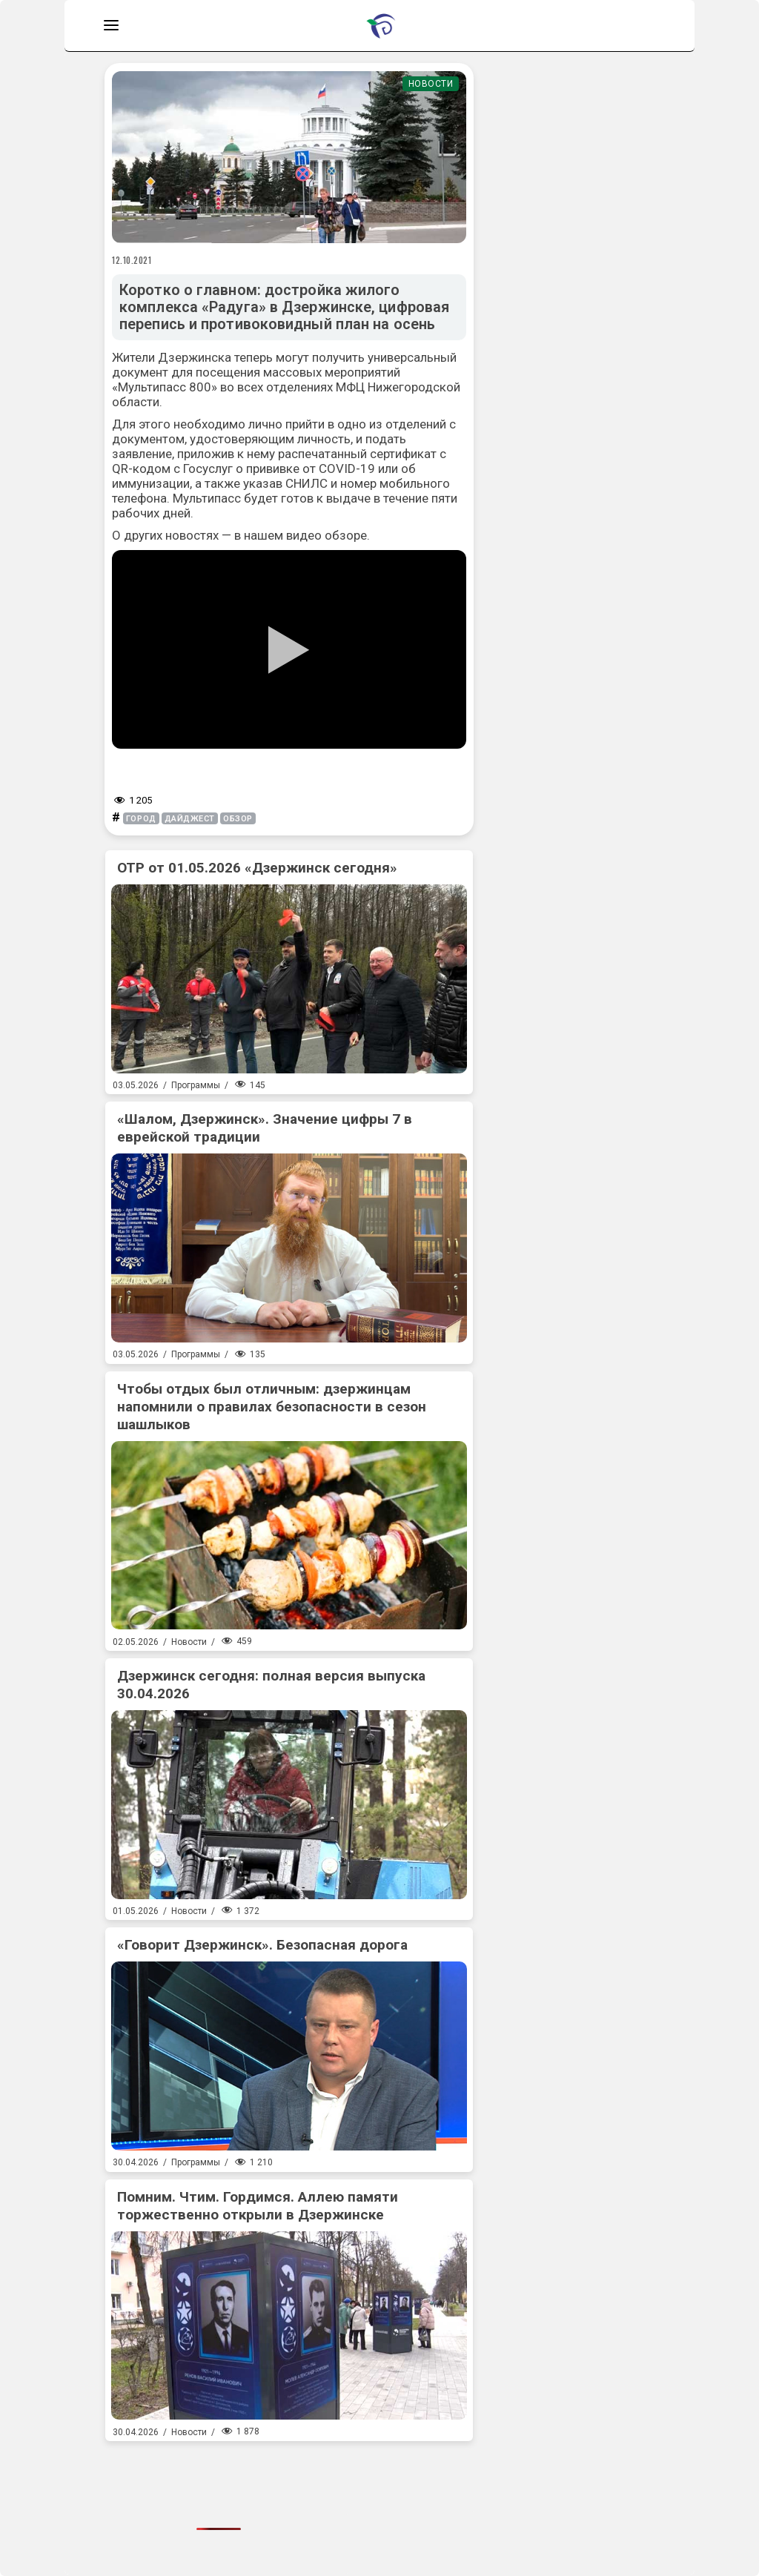 The image size is (759, 2576). Describe the element at coordinates (257, 2205) in the screenshot. I see `Помним. Чтим. Гордимся. Аллею памяти торжественно открыли в Дзержинске` at that location.